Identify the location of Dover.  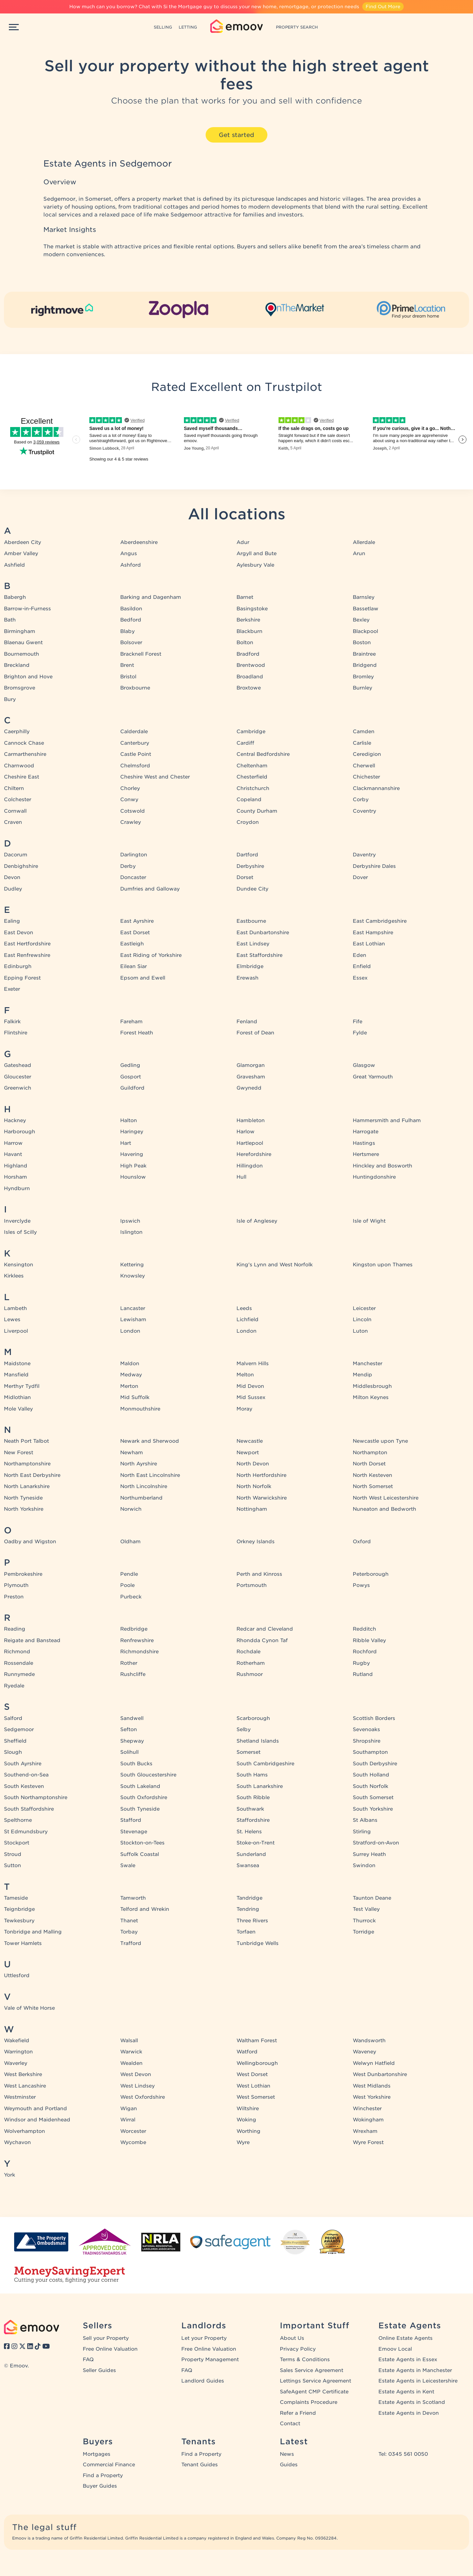
(360, 877).